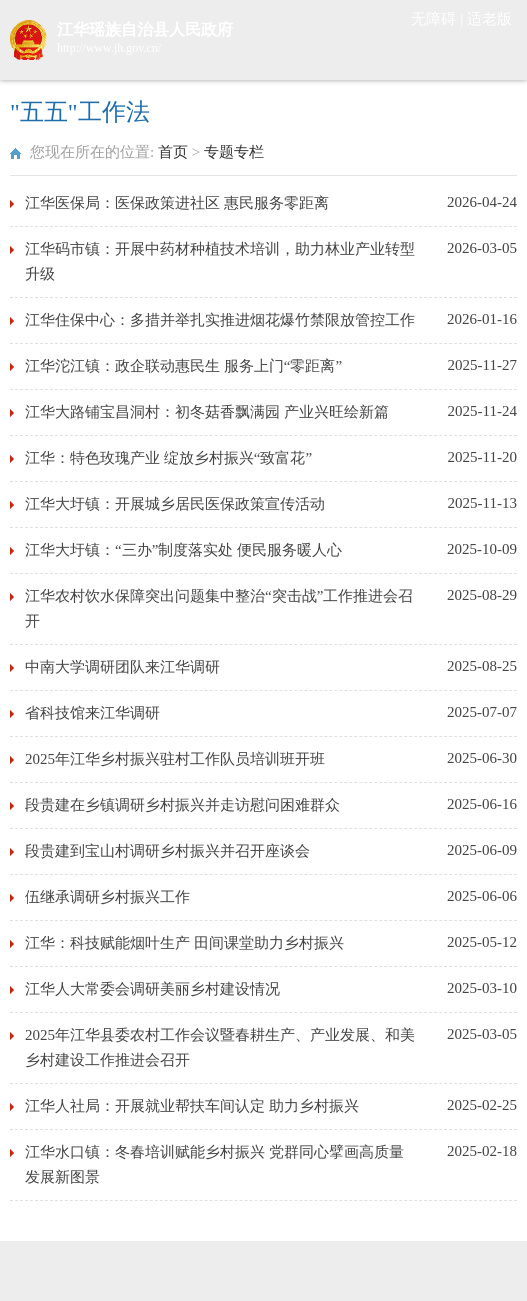 Image resolution: width=527 pixels, height=1301 pixels. Describe the element at coordinates (182, 805) in the screenshot. I see `段贵建在乡镇调研乡村振兴并走访慰问困难群众` at that location.